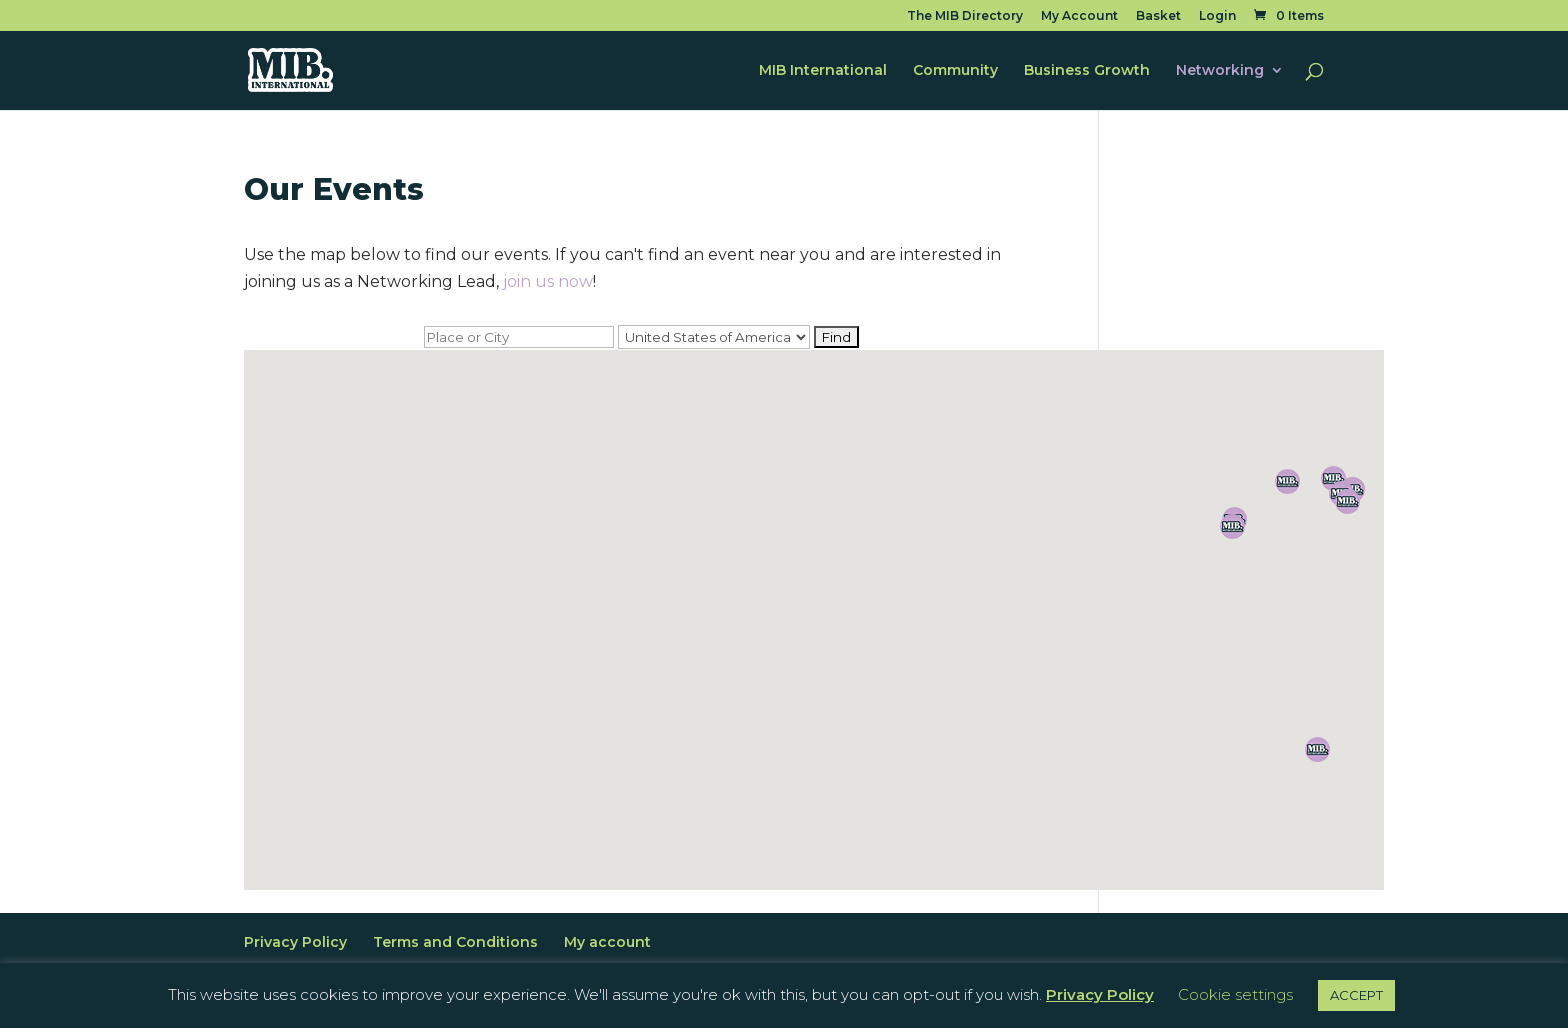 This screenshot has height=1028, width=1568. What do you see at coordinates (955, 71) in the screenshot?
I see `Community` at bounding box center [955, 71].